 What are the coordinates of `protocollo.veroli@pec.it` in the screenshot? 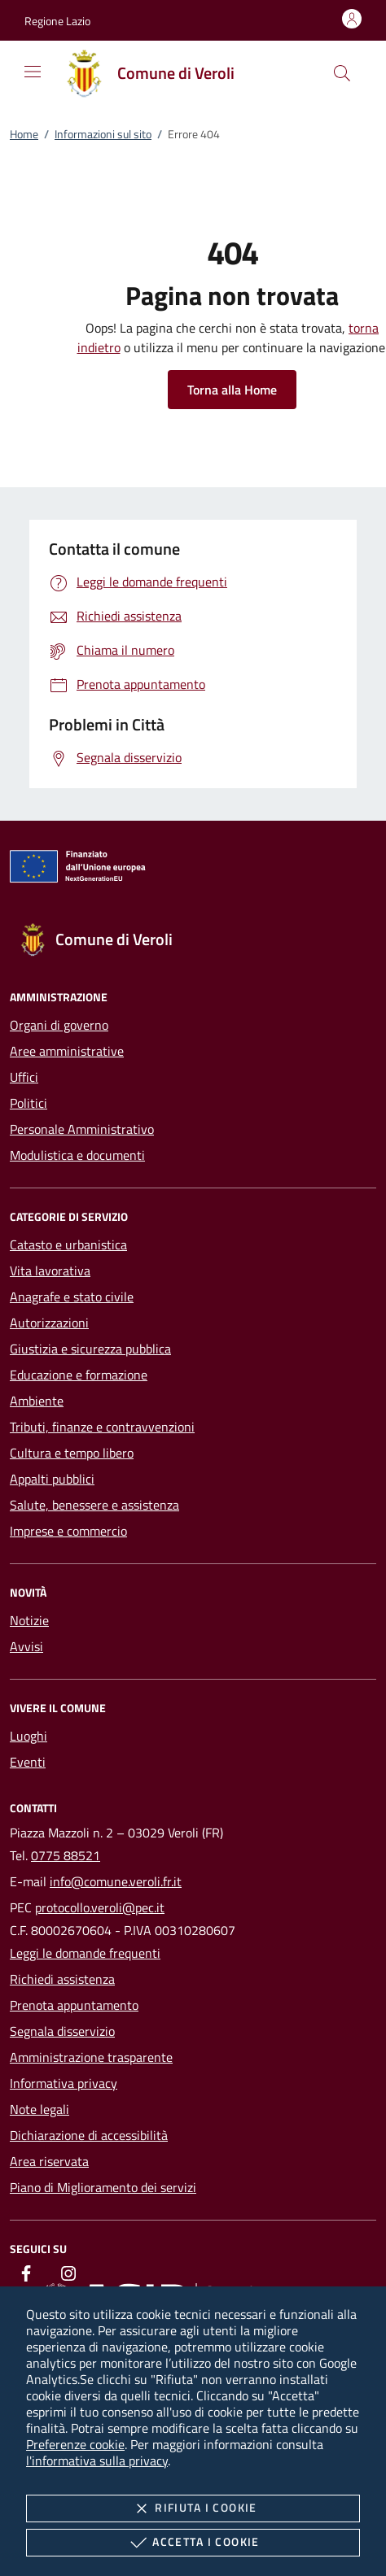 It's located at (99, 1907).